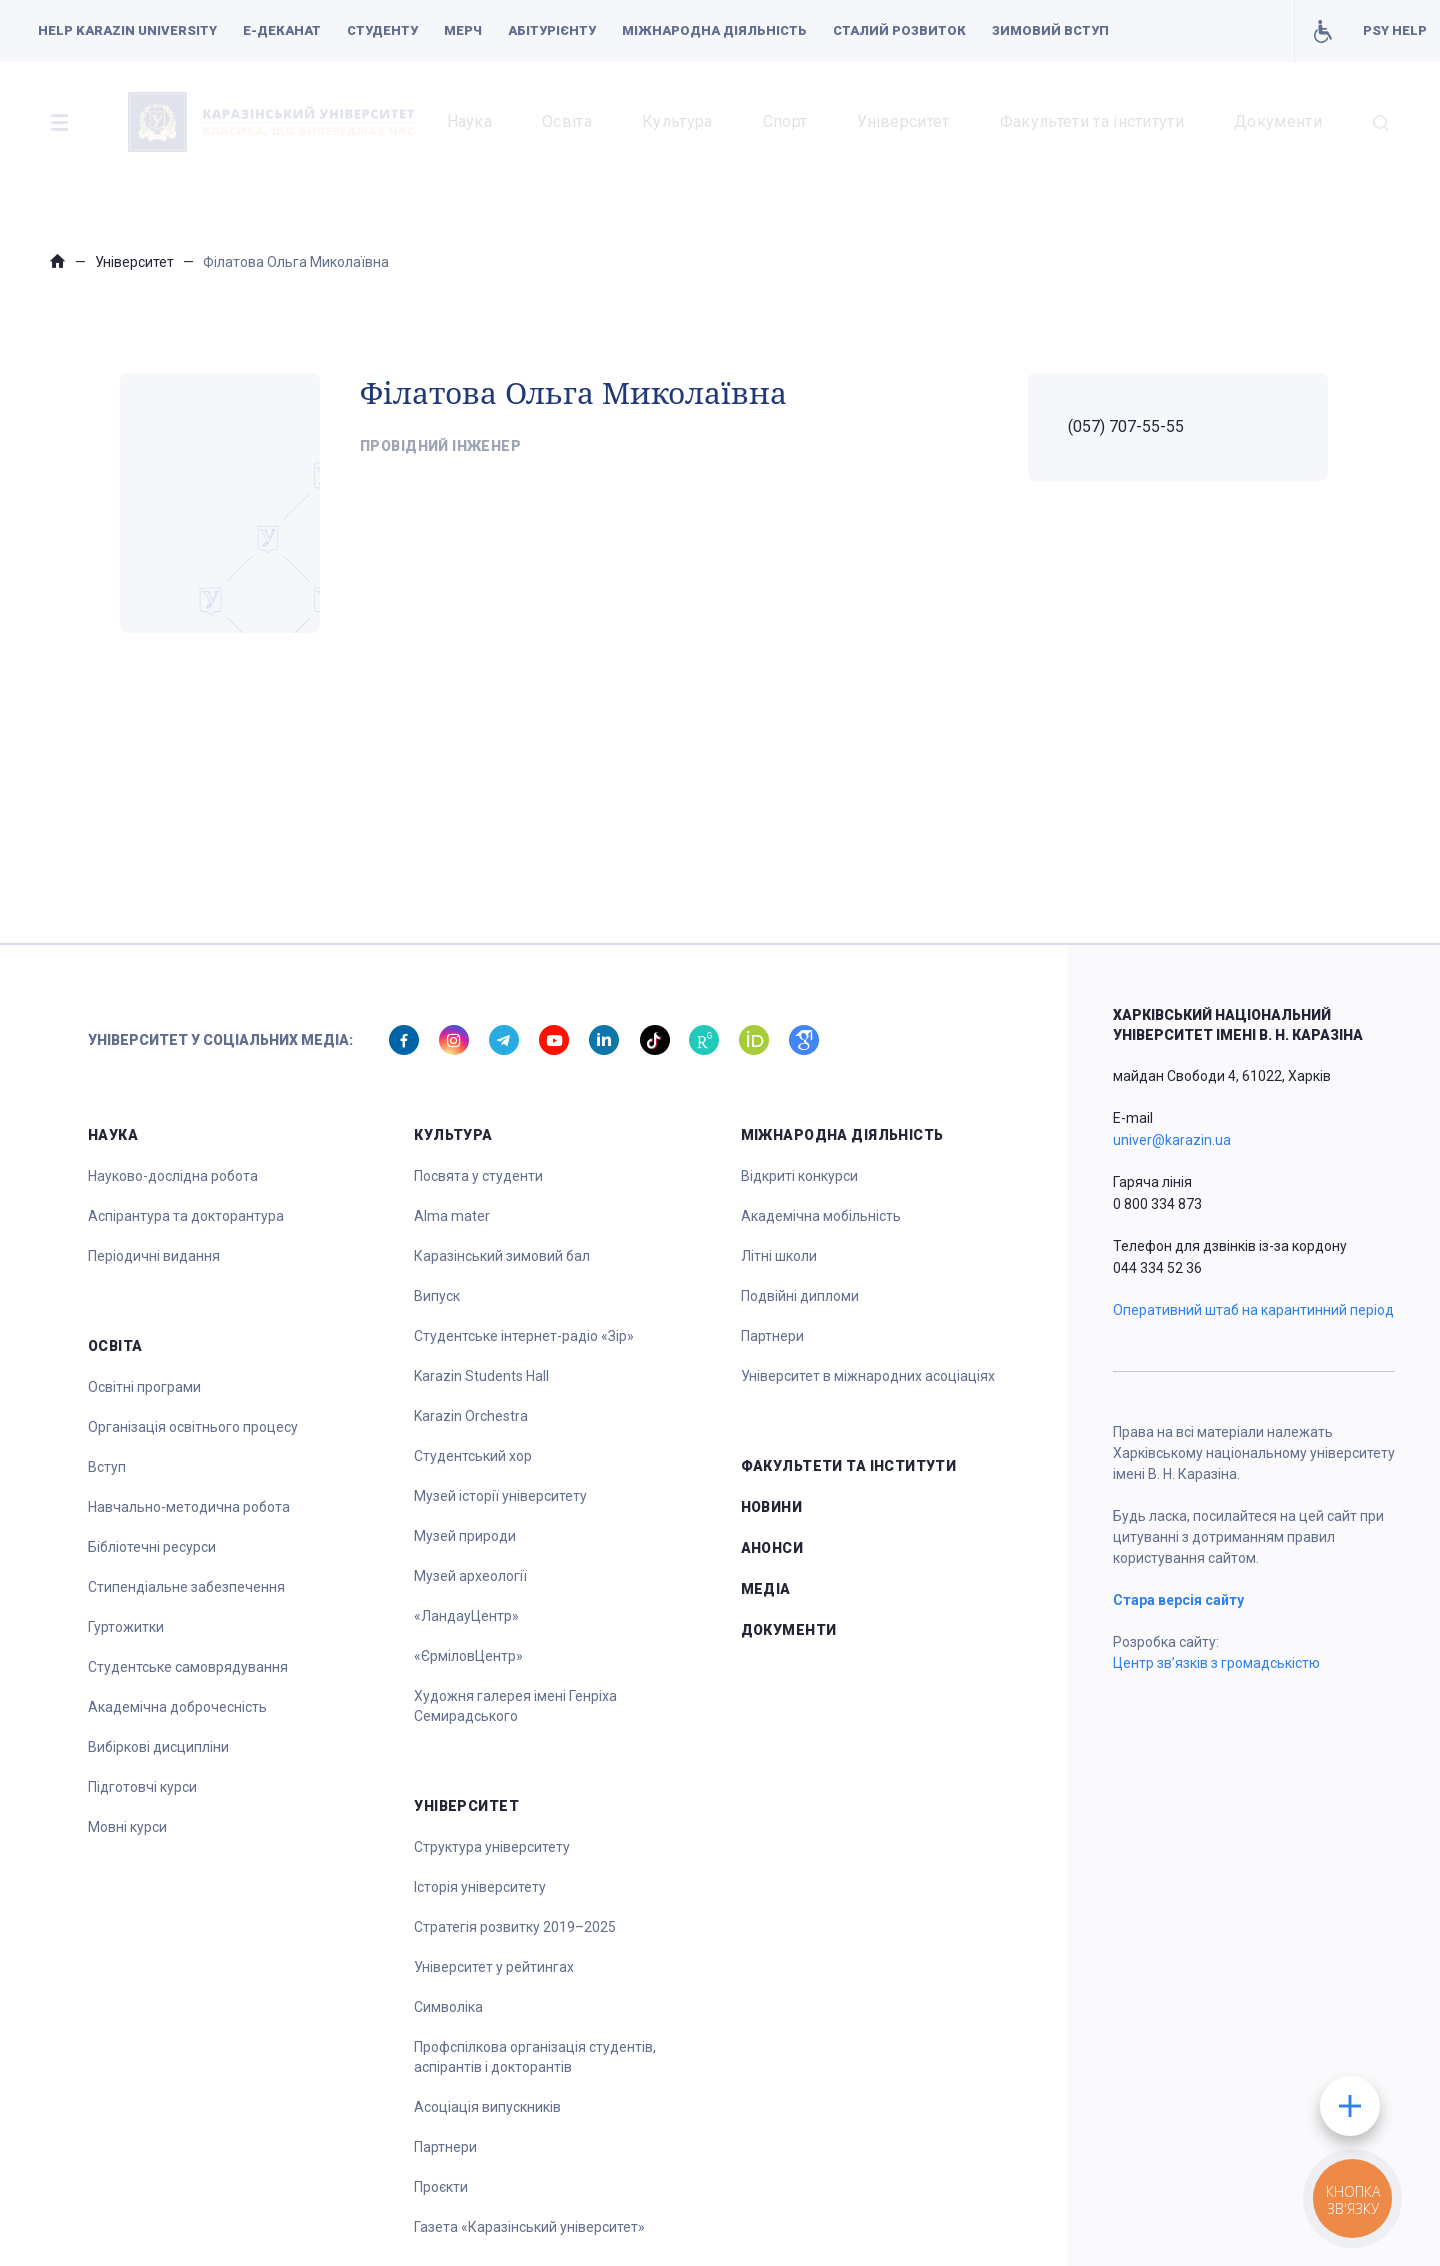 Image resolution: width=1440 pixels, height=2266 pixels. Describe the element at coordinates (899, 30) in the screenshot. I see `Сталий розвиток` at that location.